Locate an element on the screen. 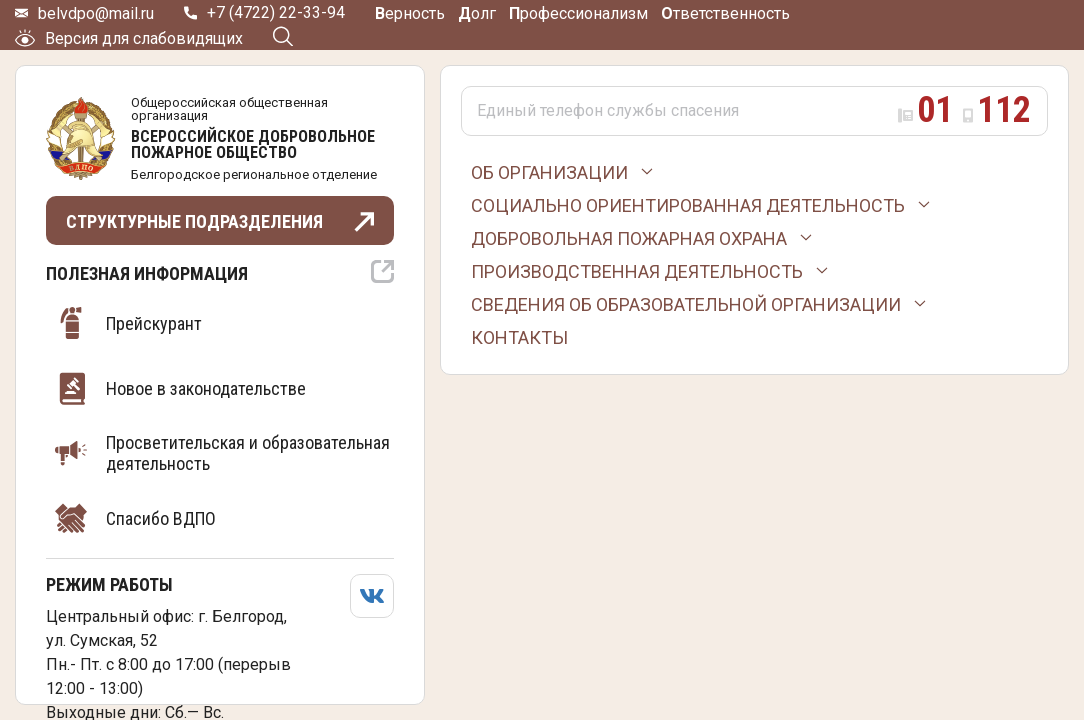  Социально ориентированная деятельность is located at coordinates (688, 205).